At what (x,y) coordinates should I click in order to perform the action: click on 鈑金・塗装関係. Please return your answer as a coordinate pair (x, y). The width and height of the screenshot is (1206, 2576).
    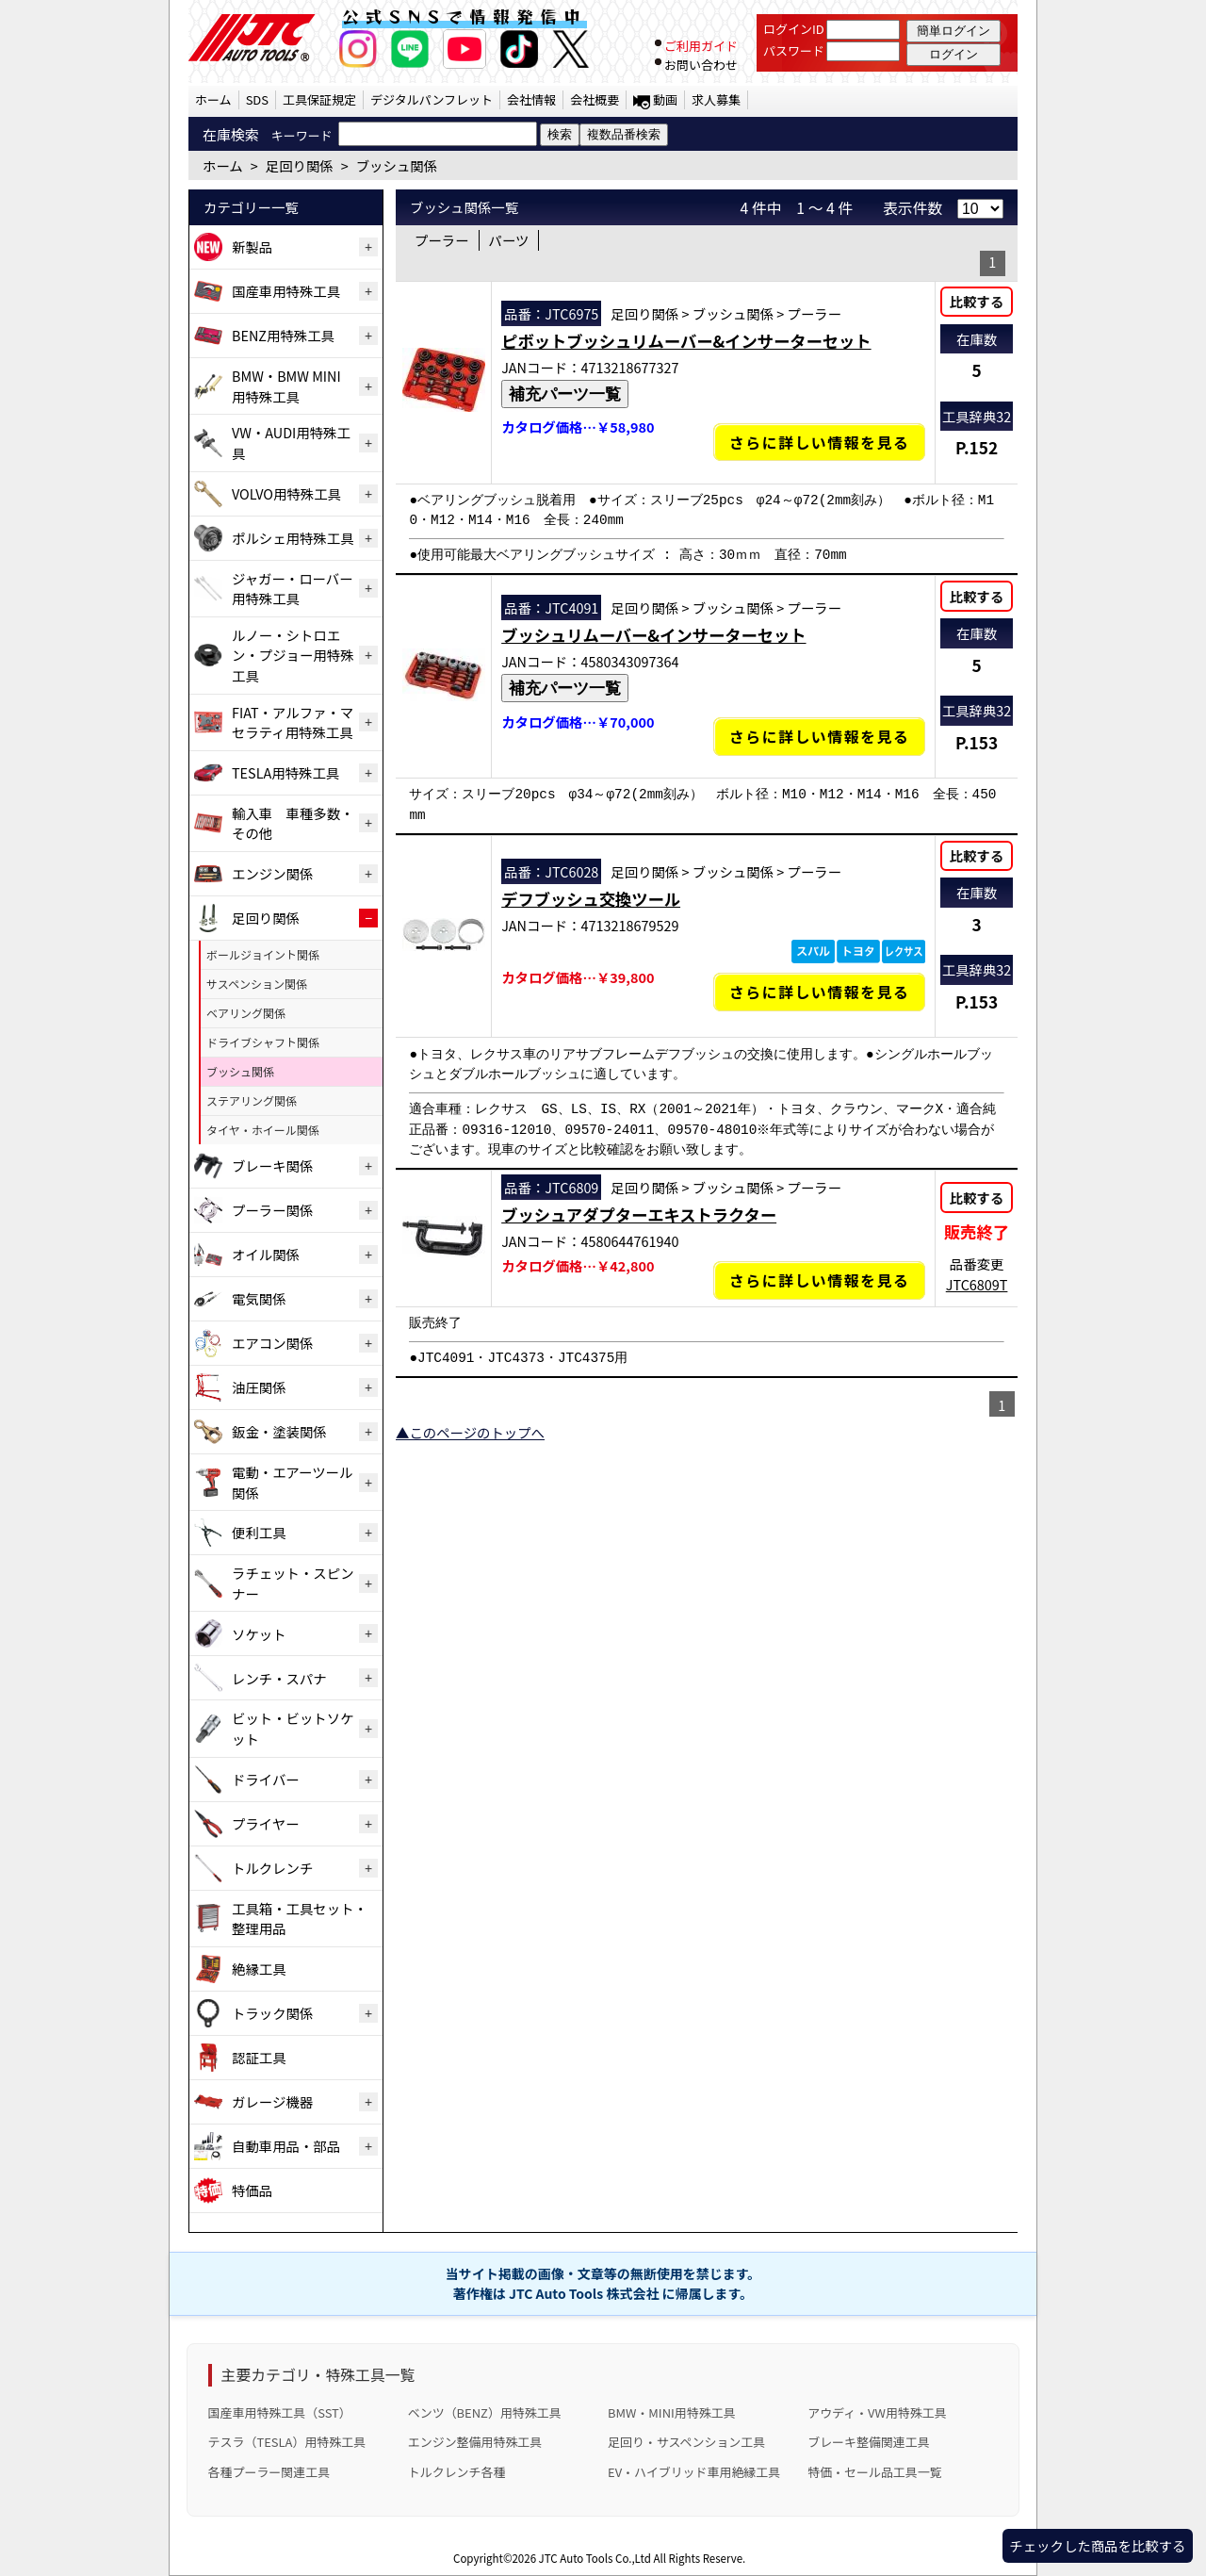
    Looking at the image, I should click on (279, 1431).